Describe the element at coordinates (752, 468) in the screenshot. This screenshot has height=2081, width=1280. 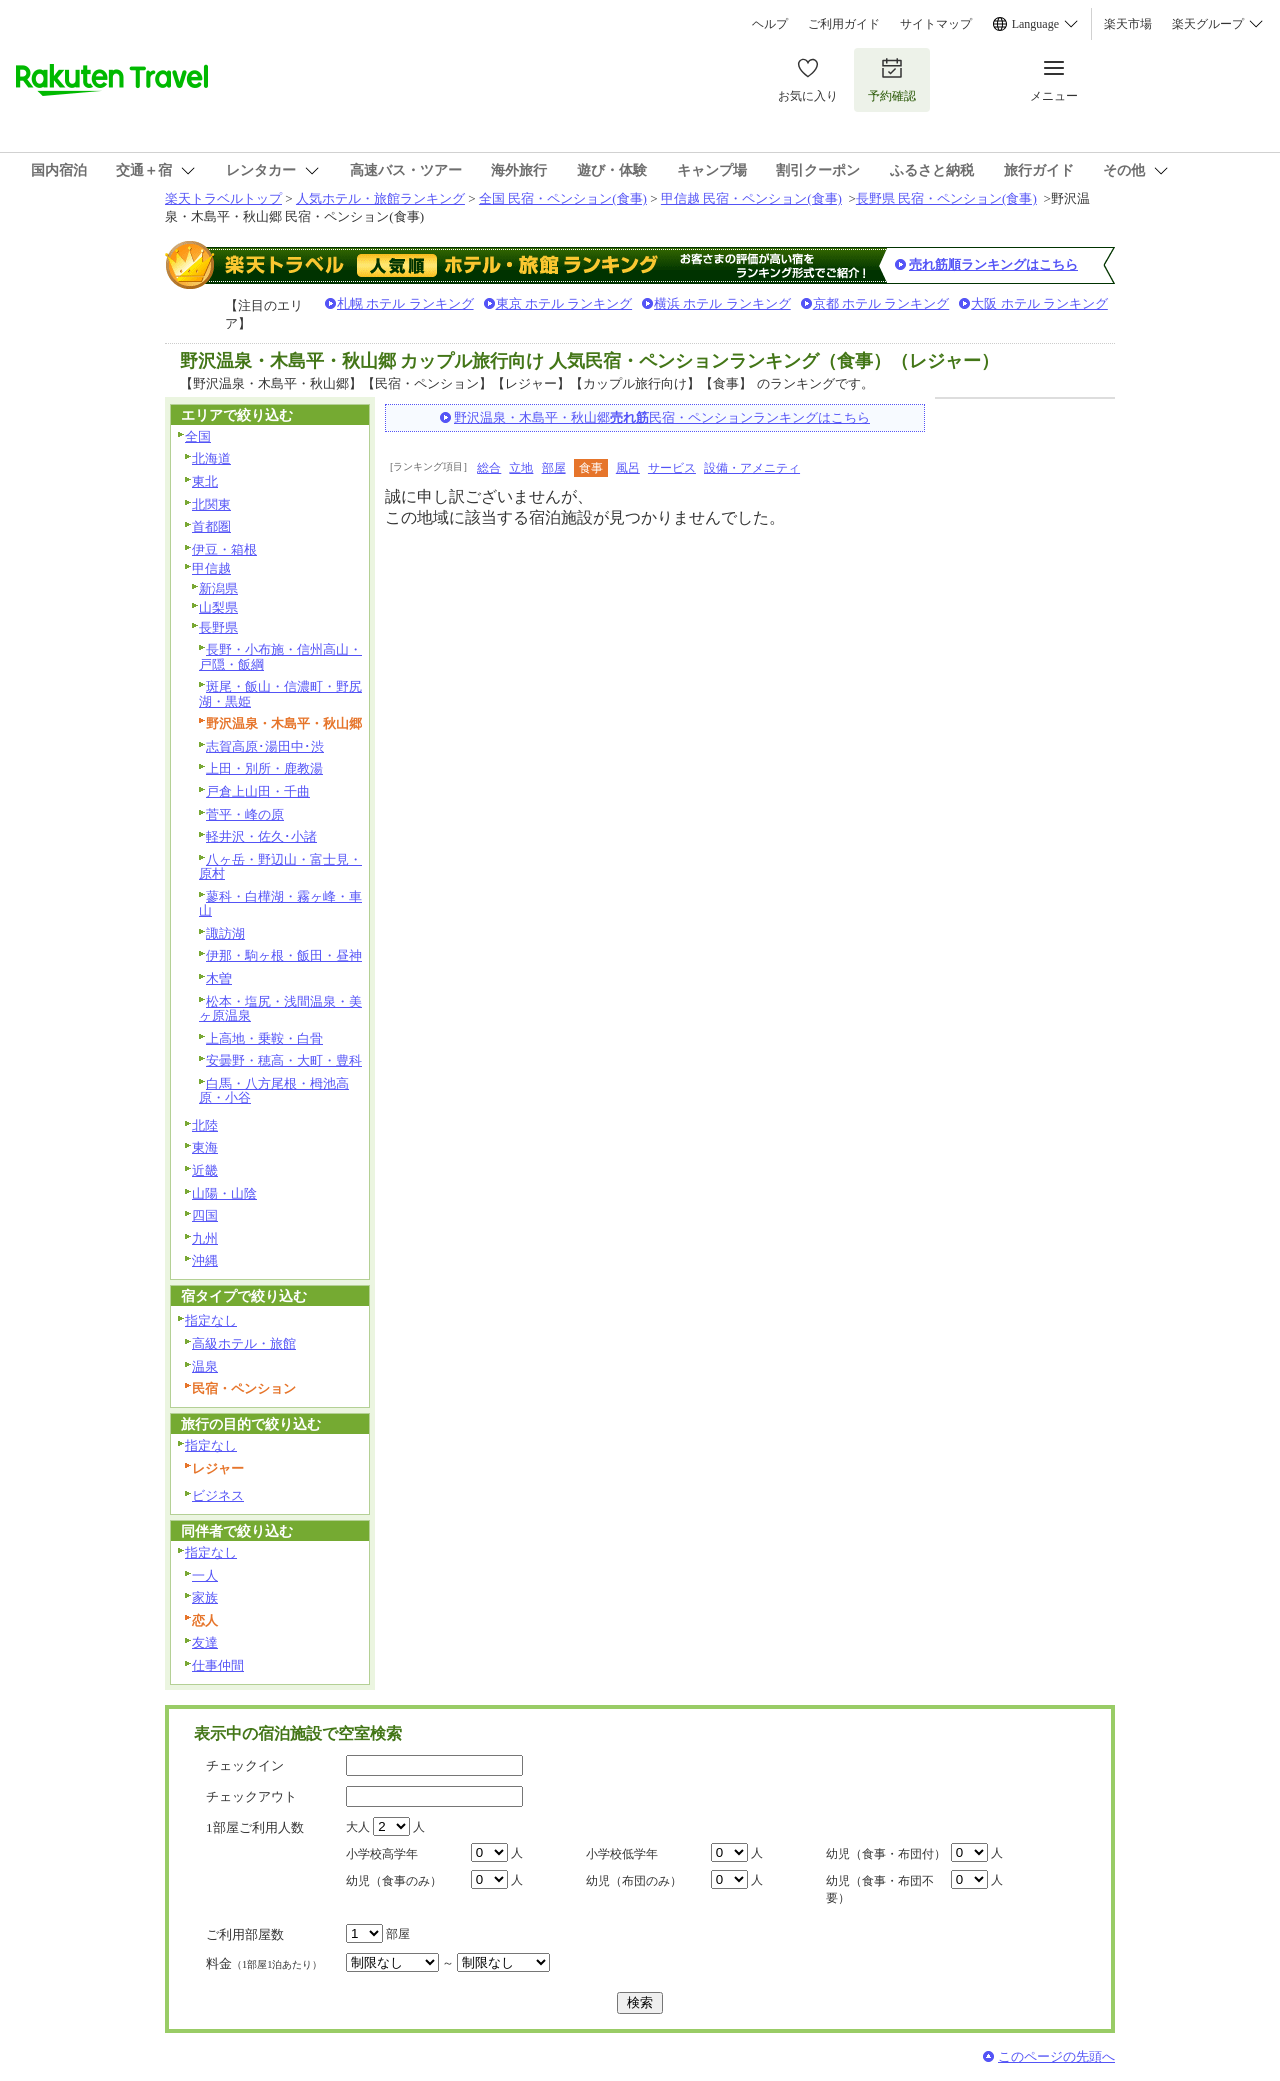
I see `設備・アメニティ` at that location.